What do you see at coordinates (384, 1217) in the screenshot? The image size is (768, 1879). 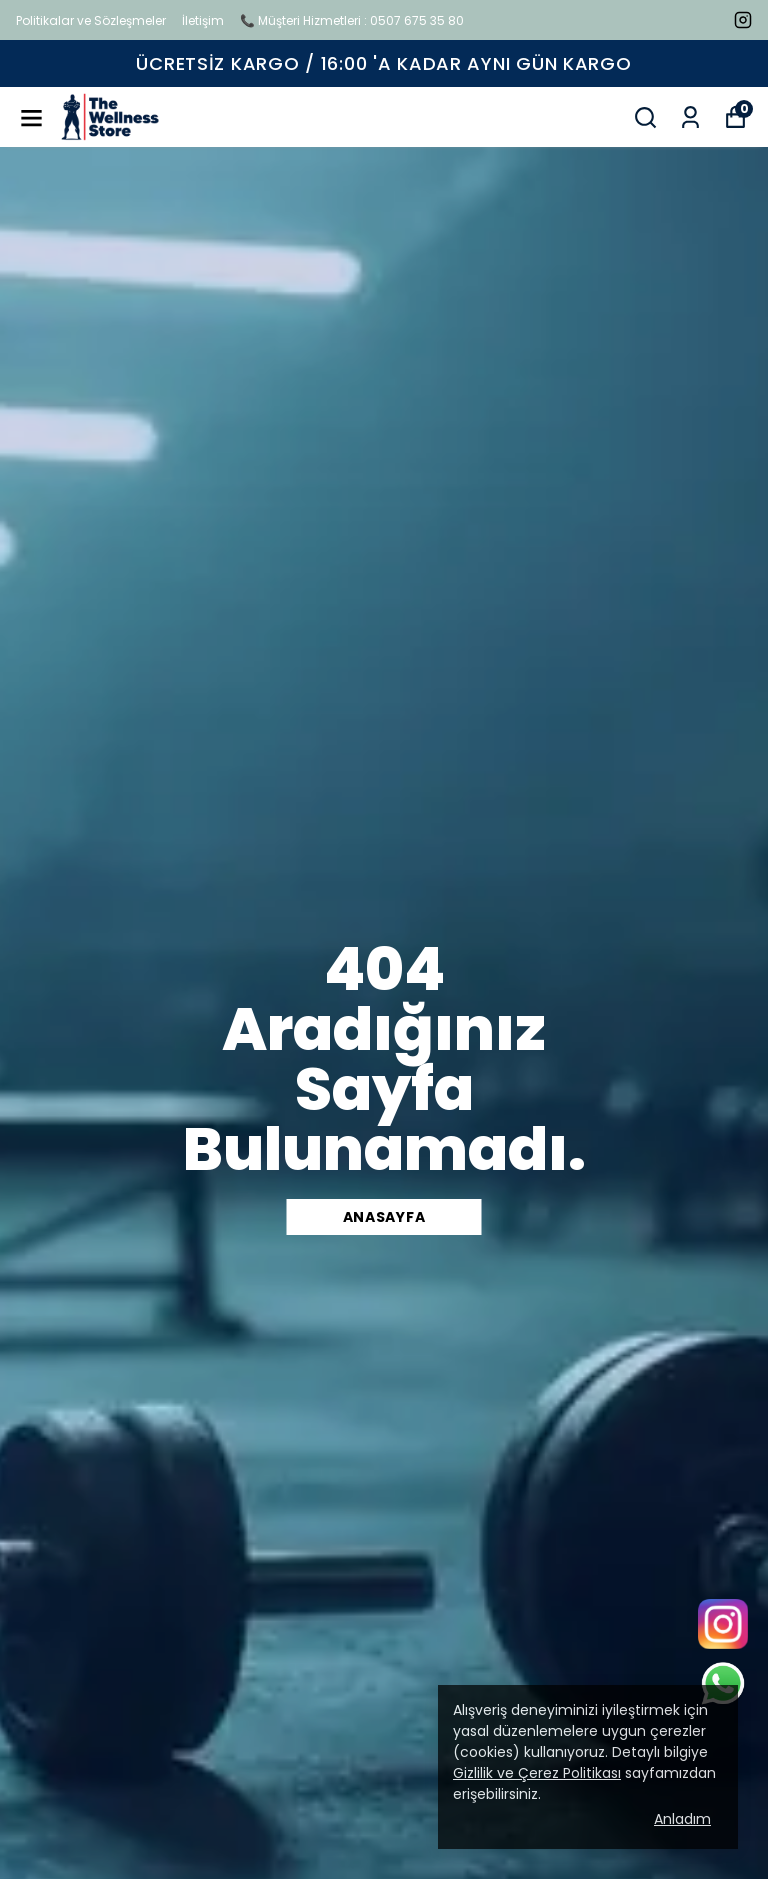 I see `Anasayfa` at bounding box center [384, 1217].